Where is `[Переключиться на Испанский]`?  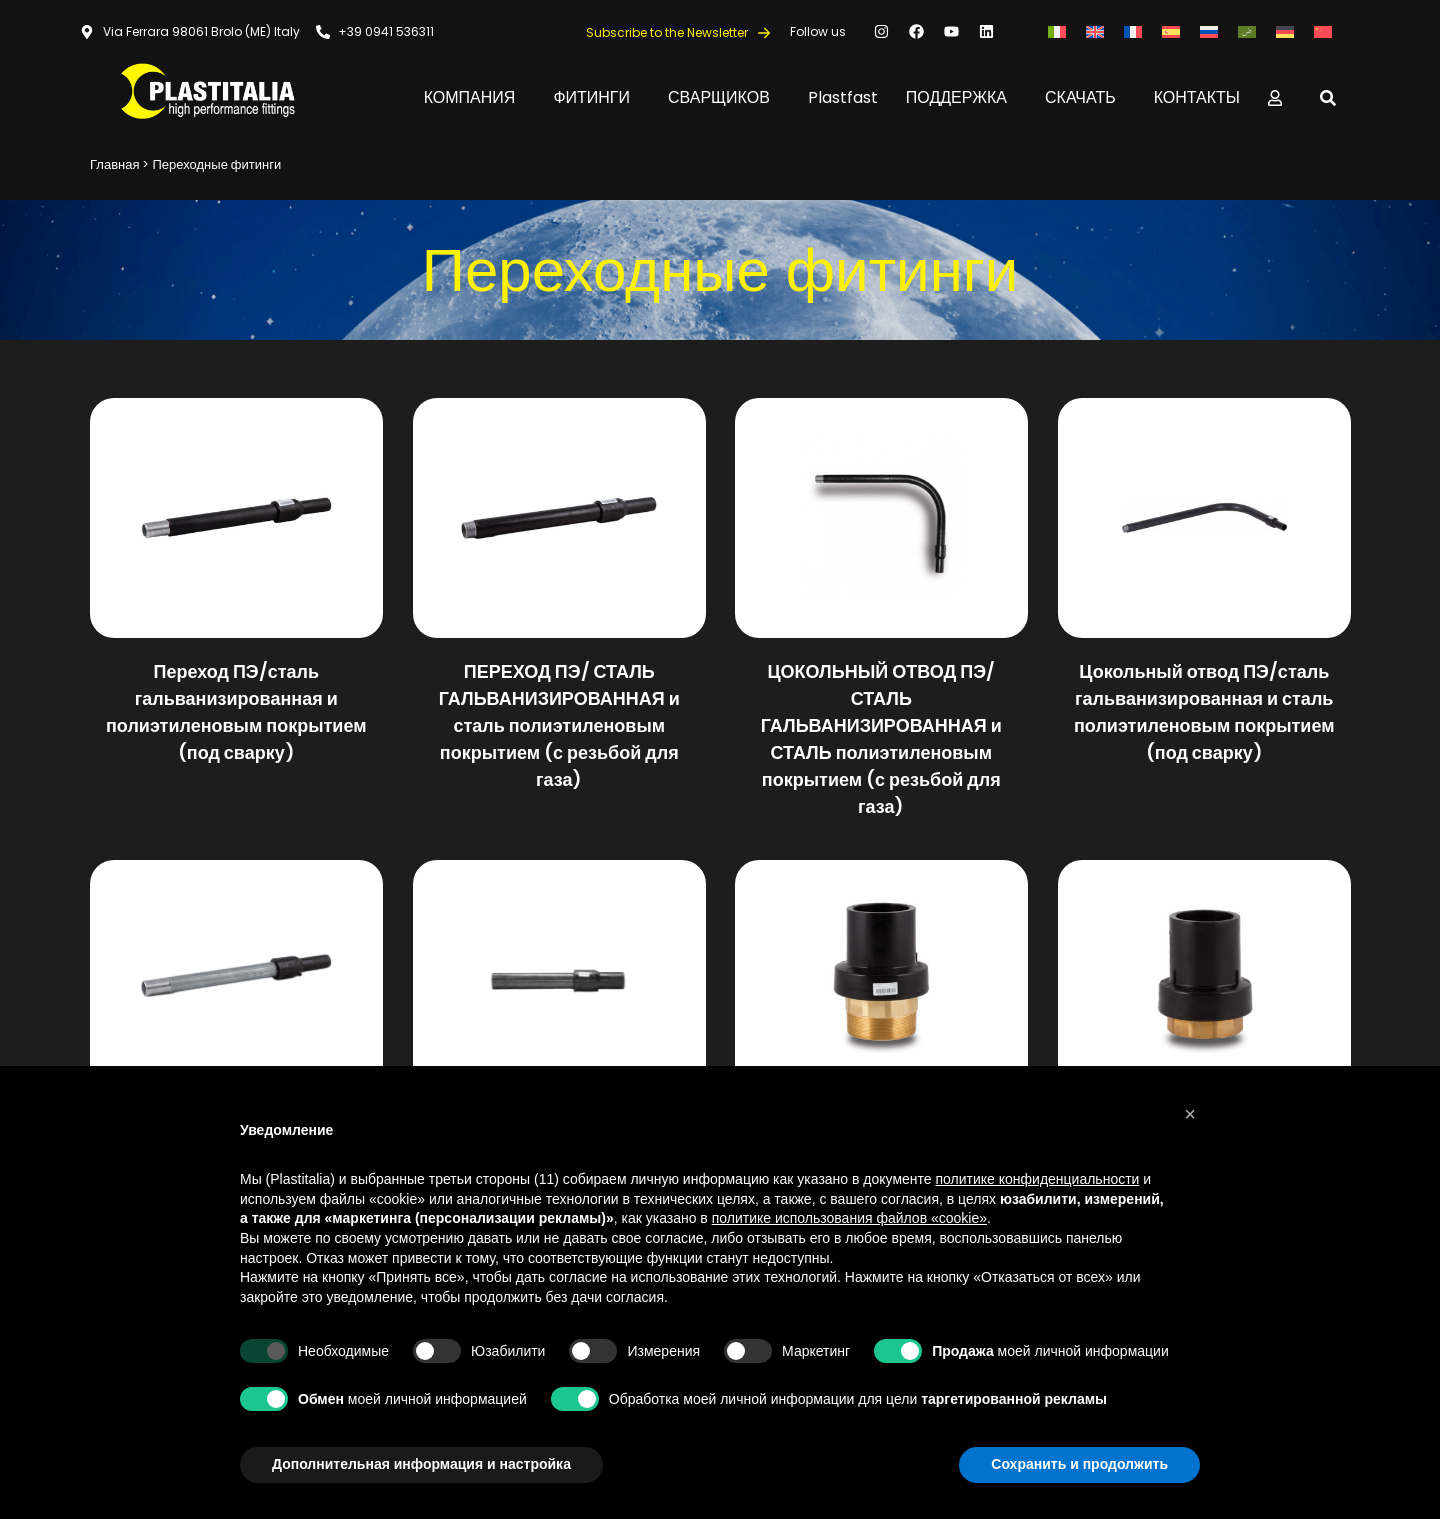 [Переключиться на Испанский] is located at coordinates (1171, 31).